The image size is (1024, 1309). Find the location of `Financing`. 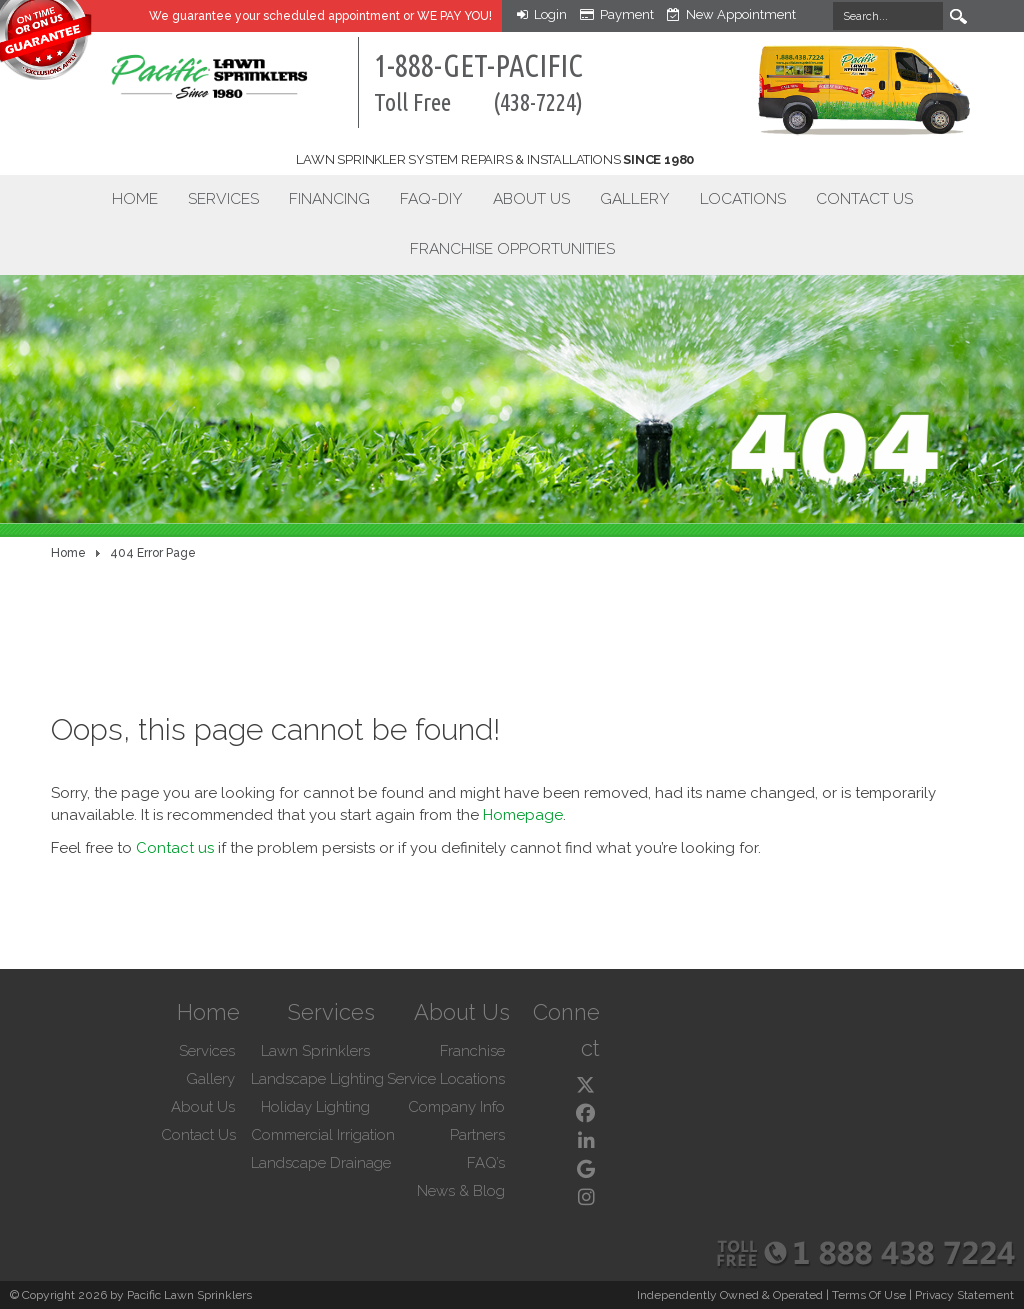

Financing is located at coordinates (329, 198).